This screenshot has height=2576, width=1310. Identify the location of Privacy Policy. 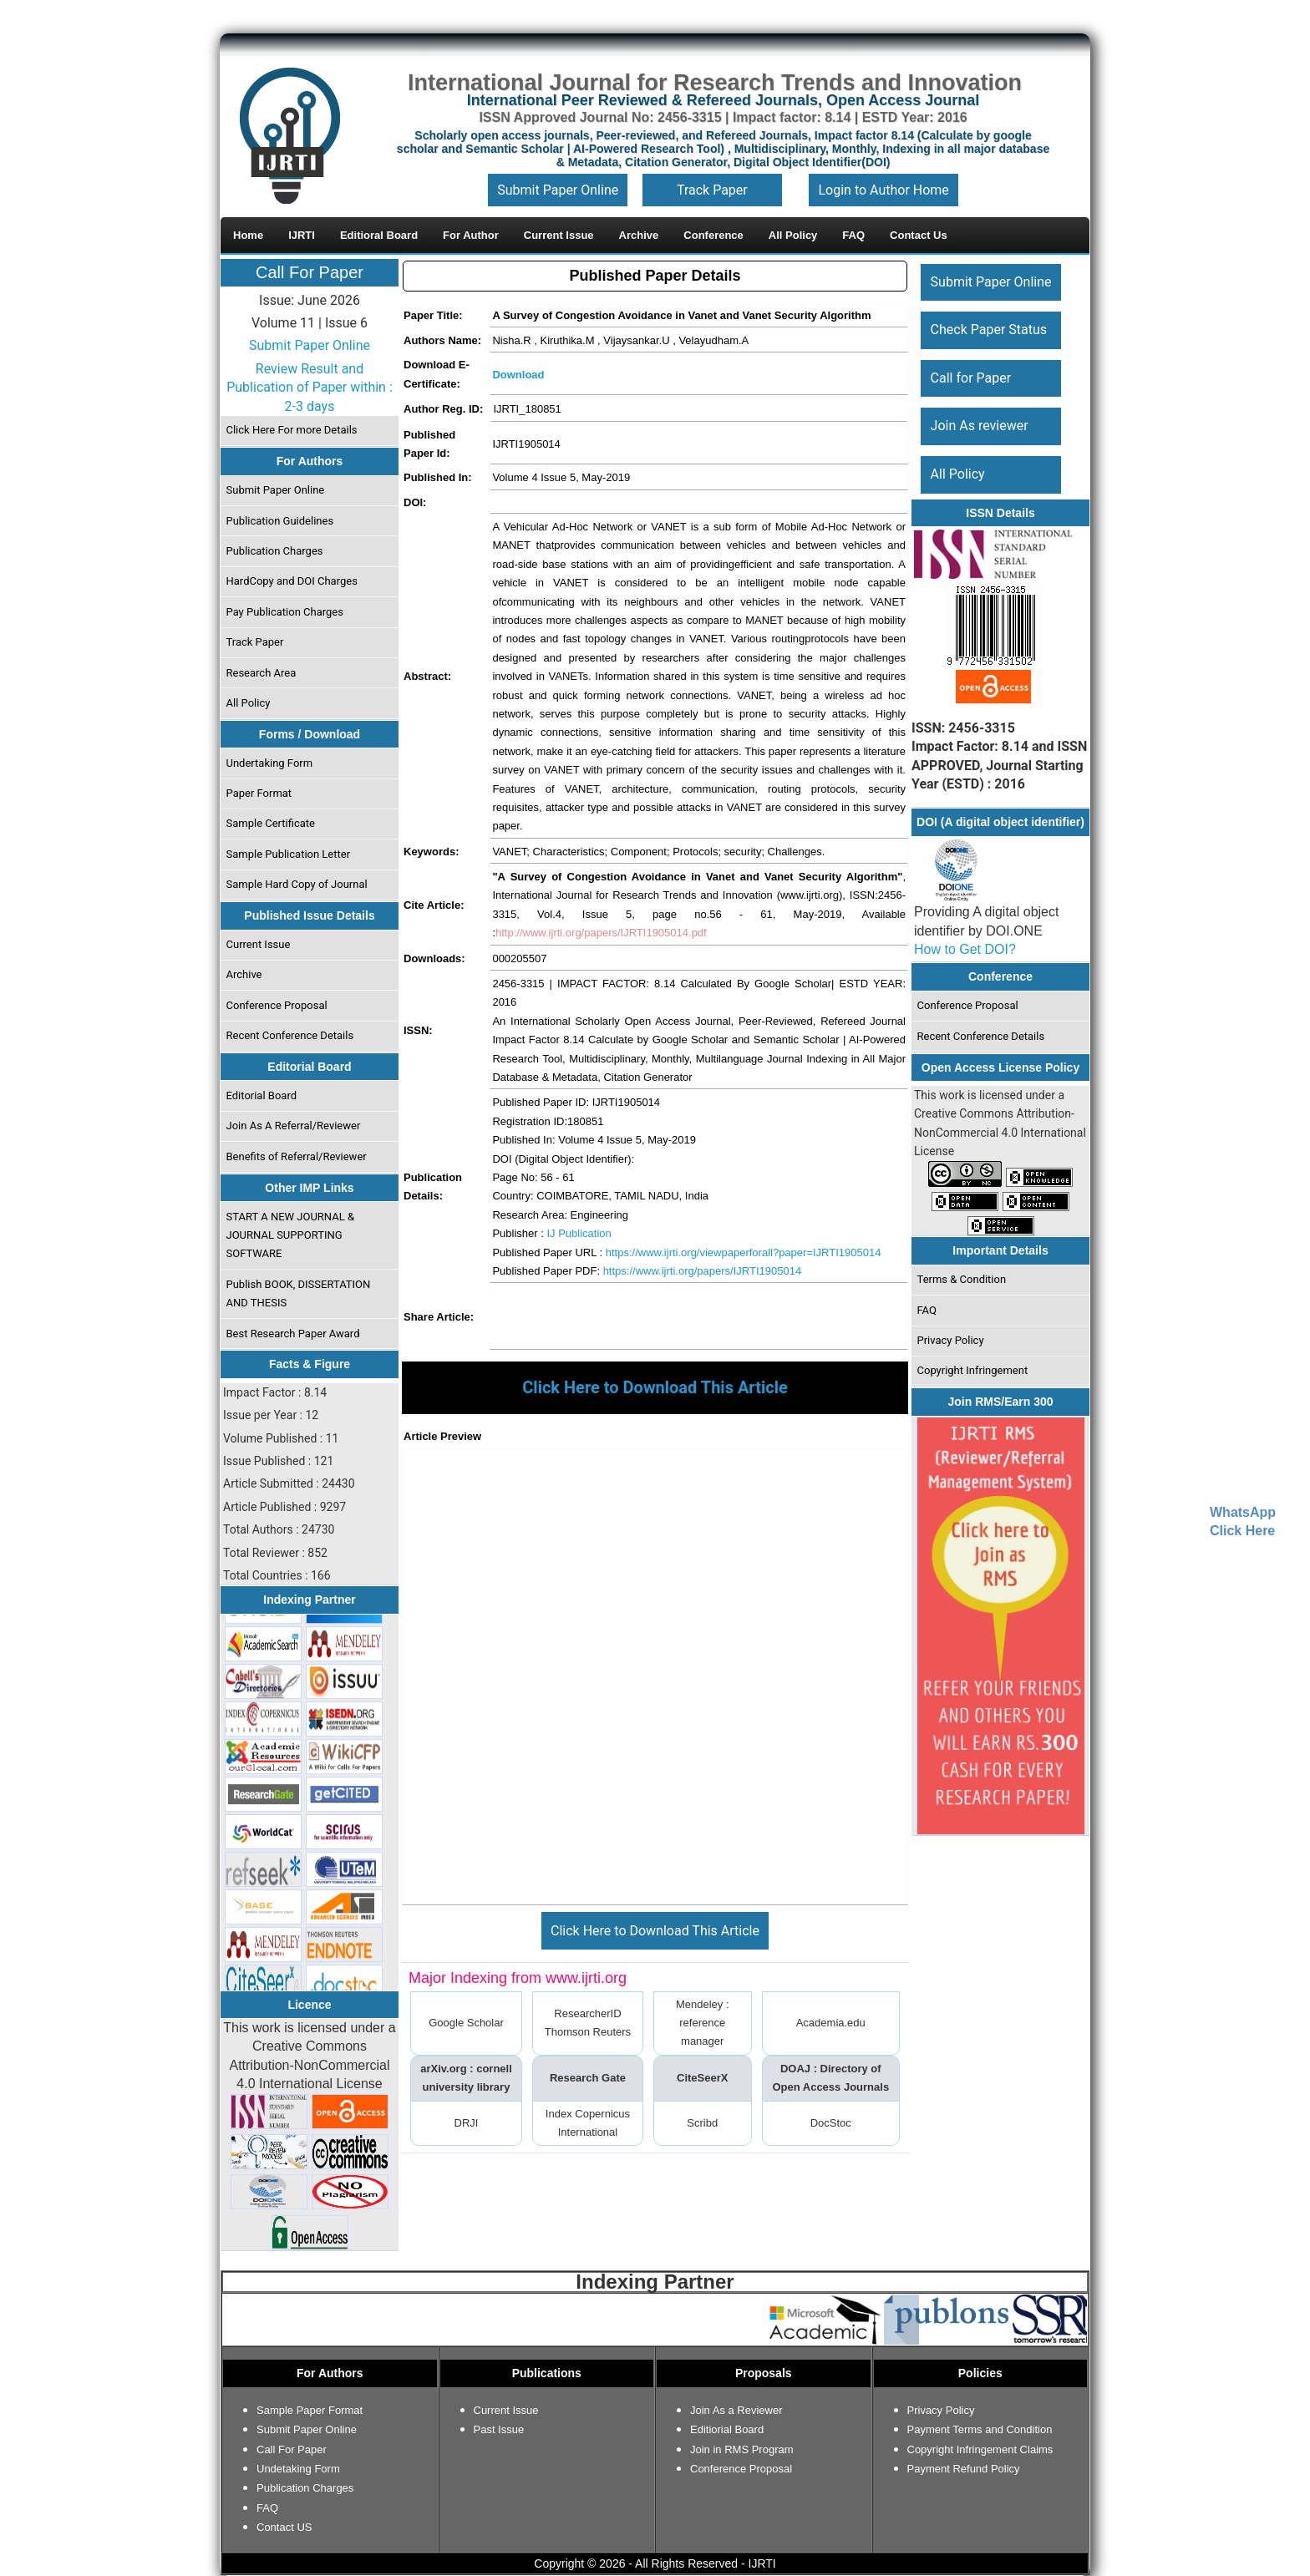
(950, 1340).